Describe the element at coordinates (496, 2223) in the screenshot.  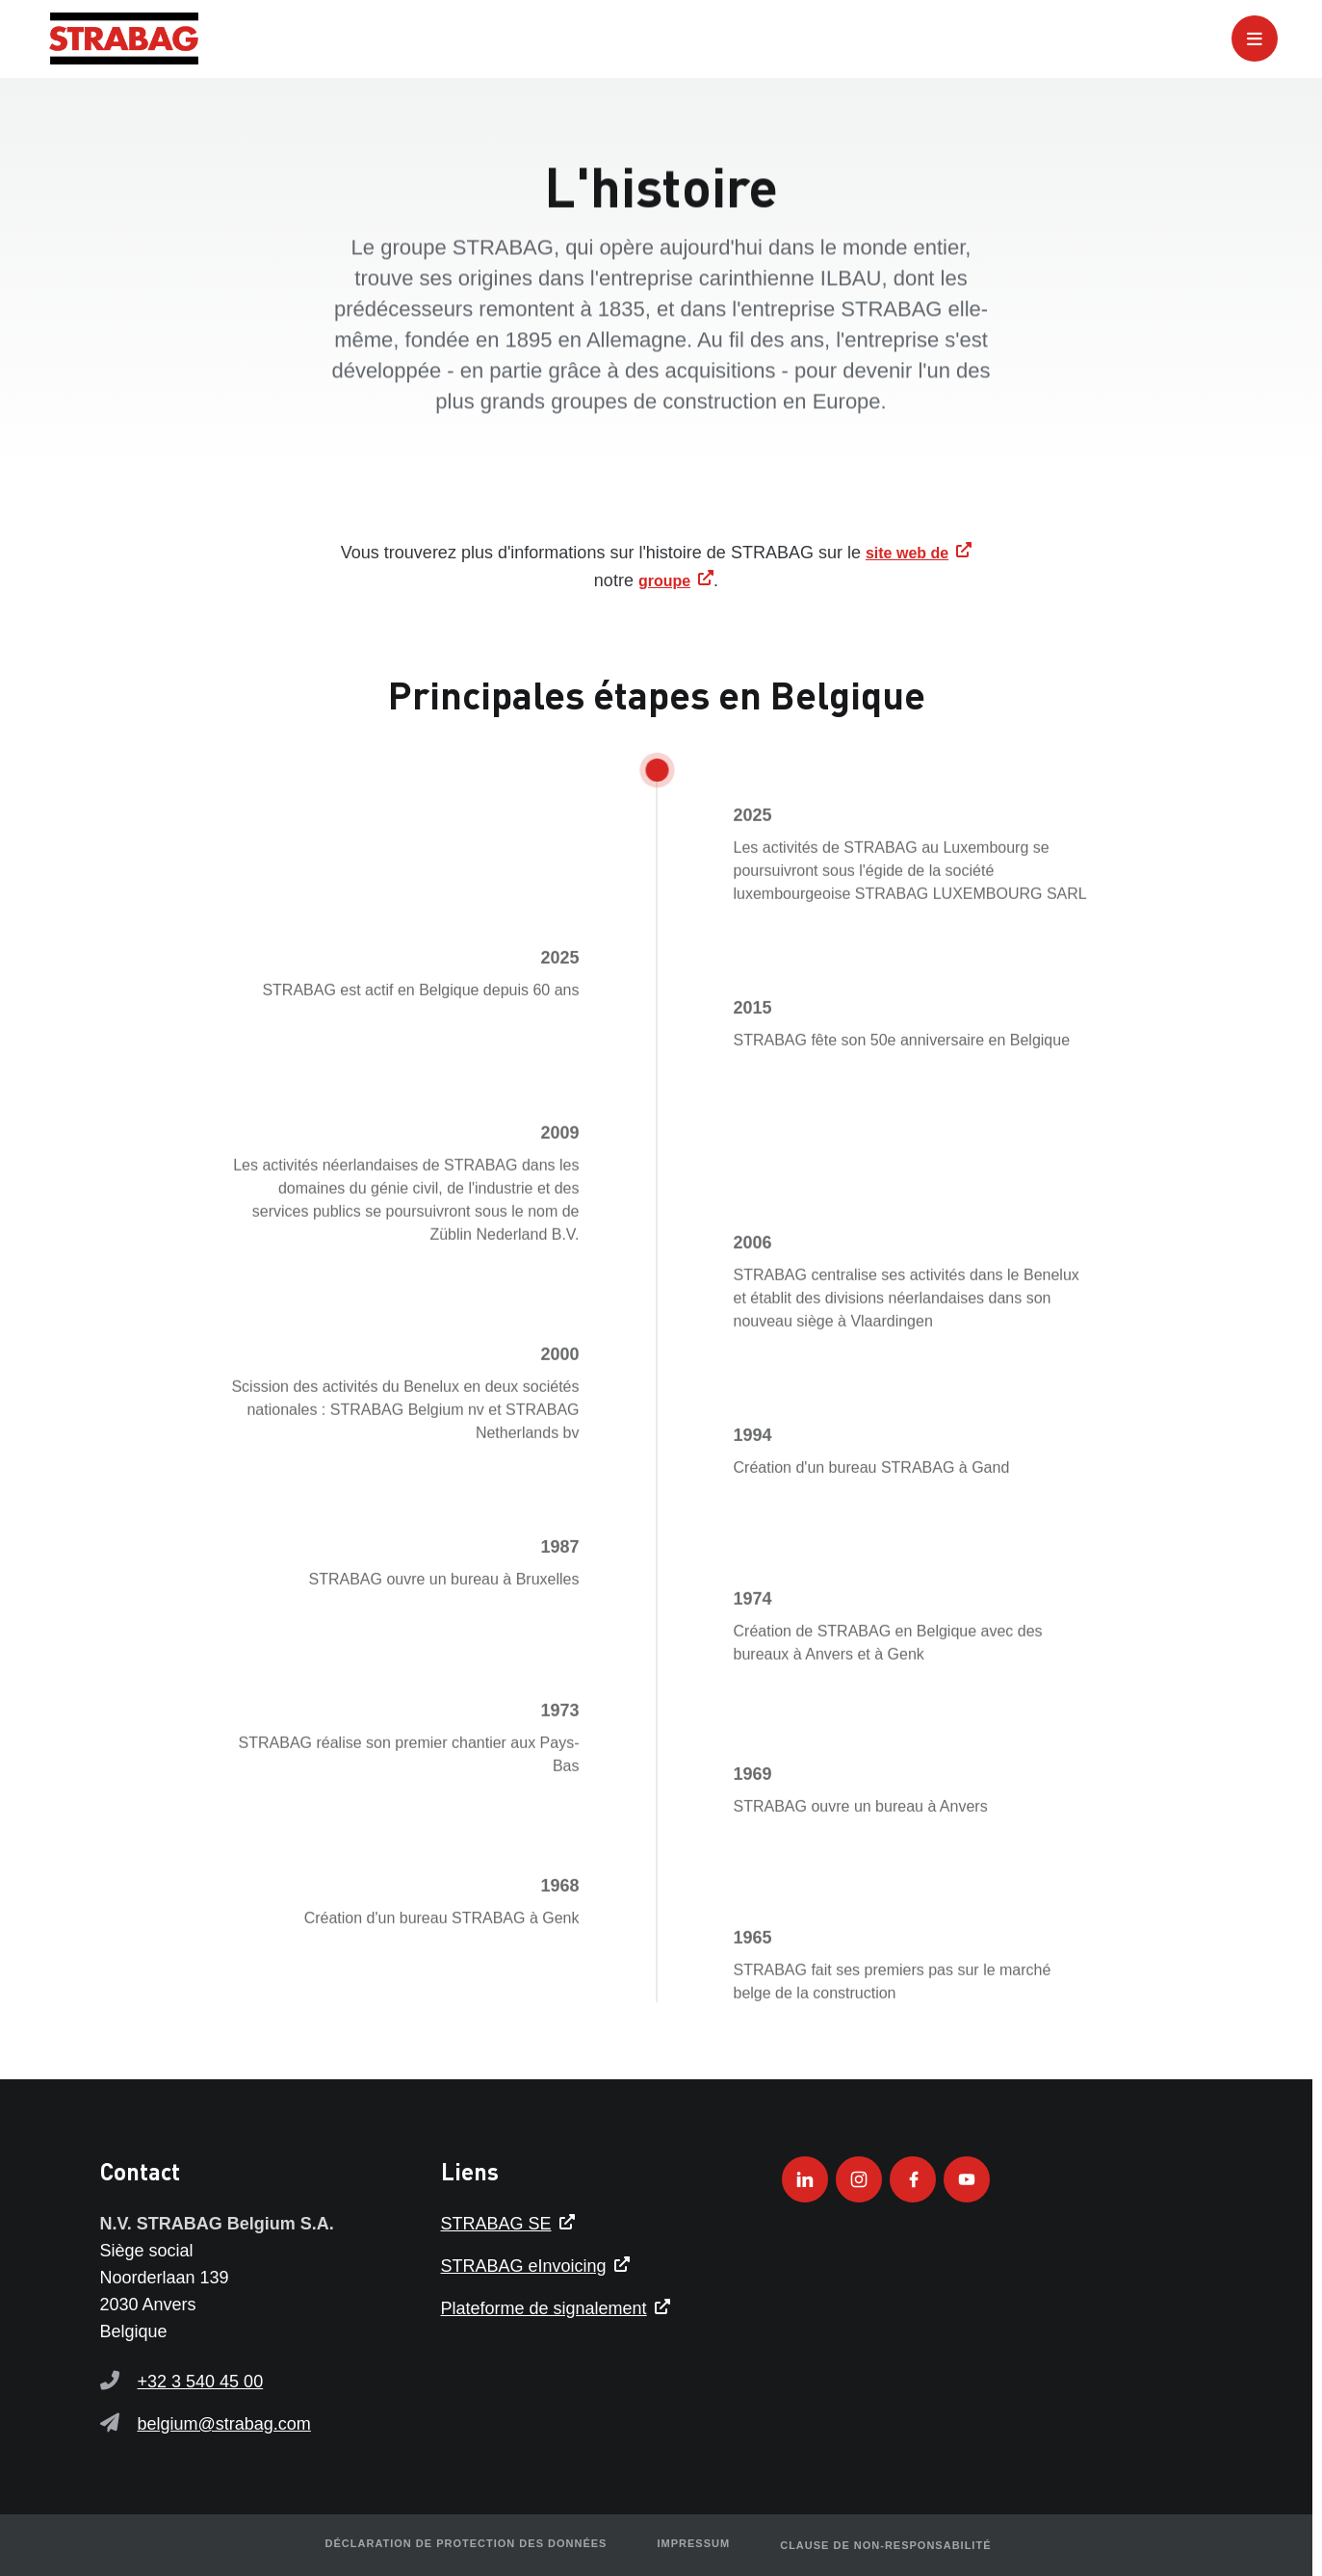
I see `STRABAG SE` at that location.